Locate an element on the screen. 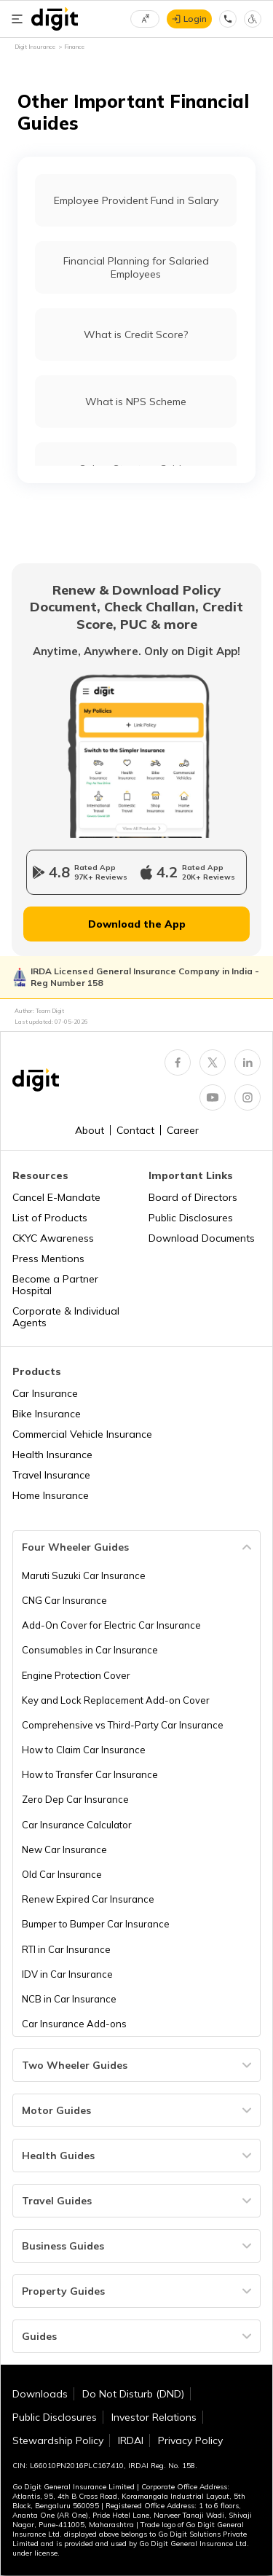 The image size is (273, 2576). Commercial Vehicle Insurance is located at coordinates (82, 1434).